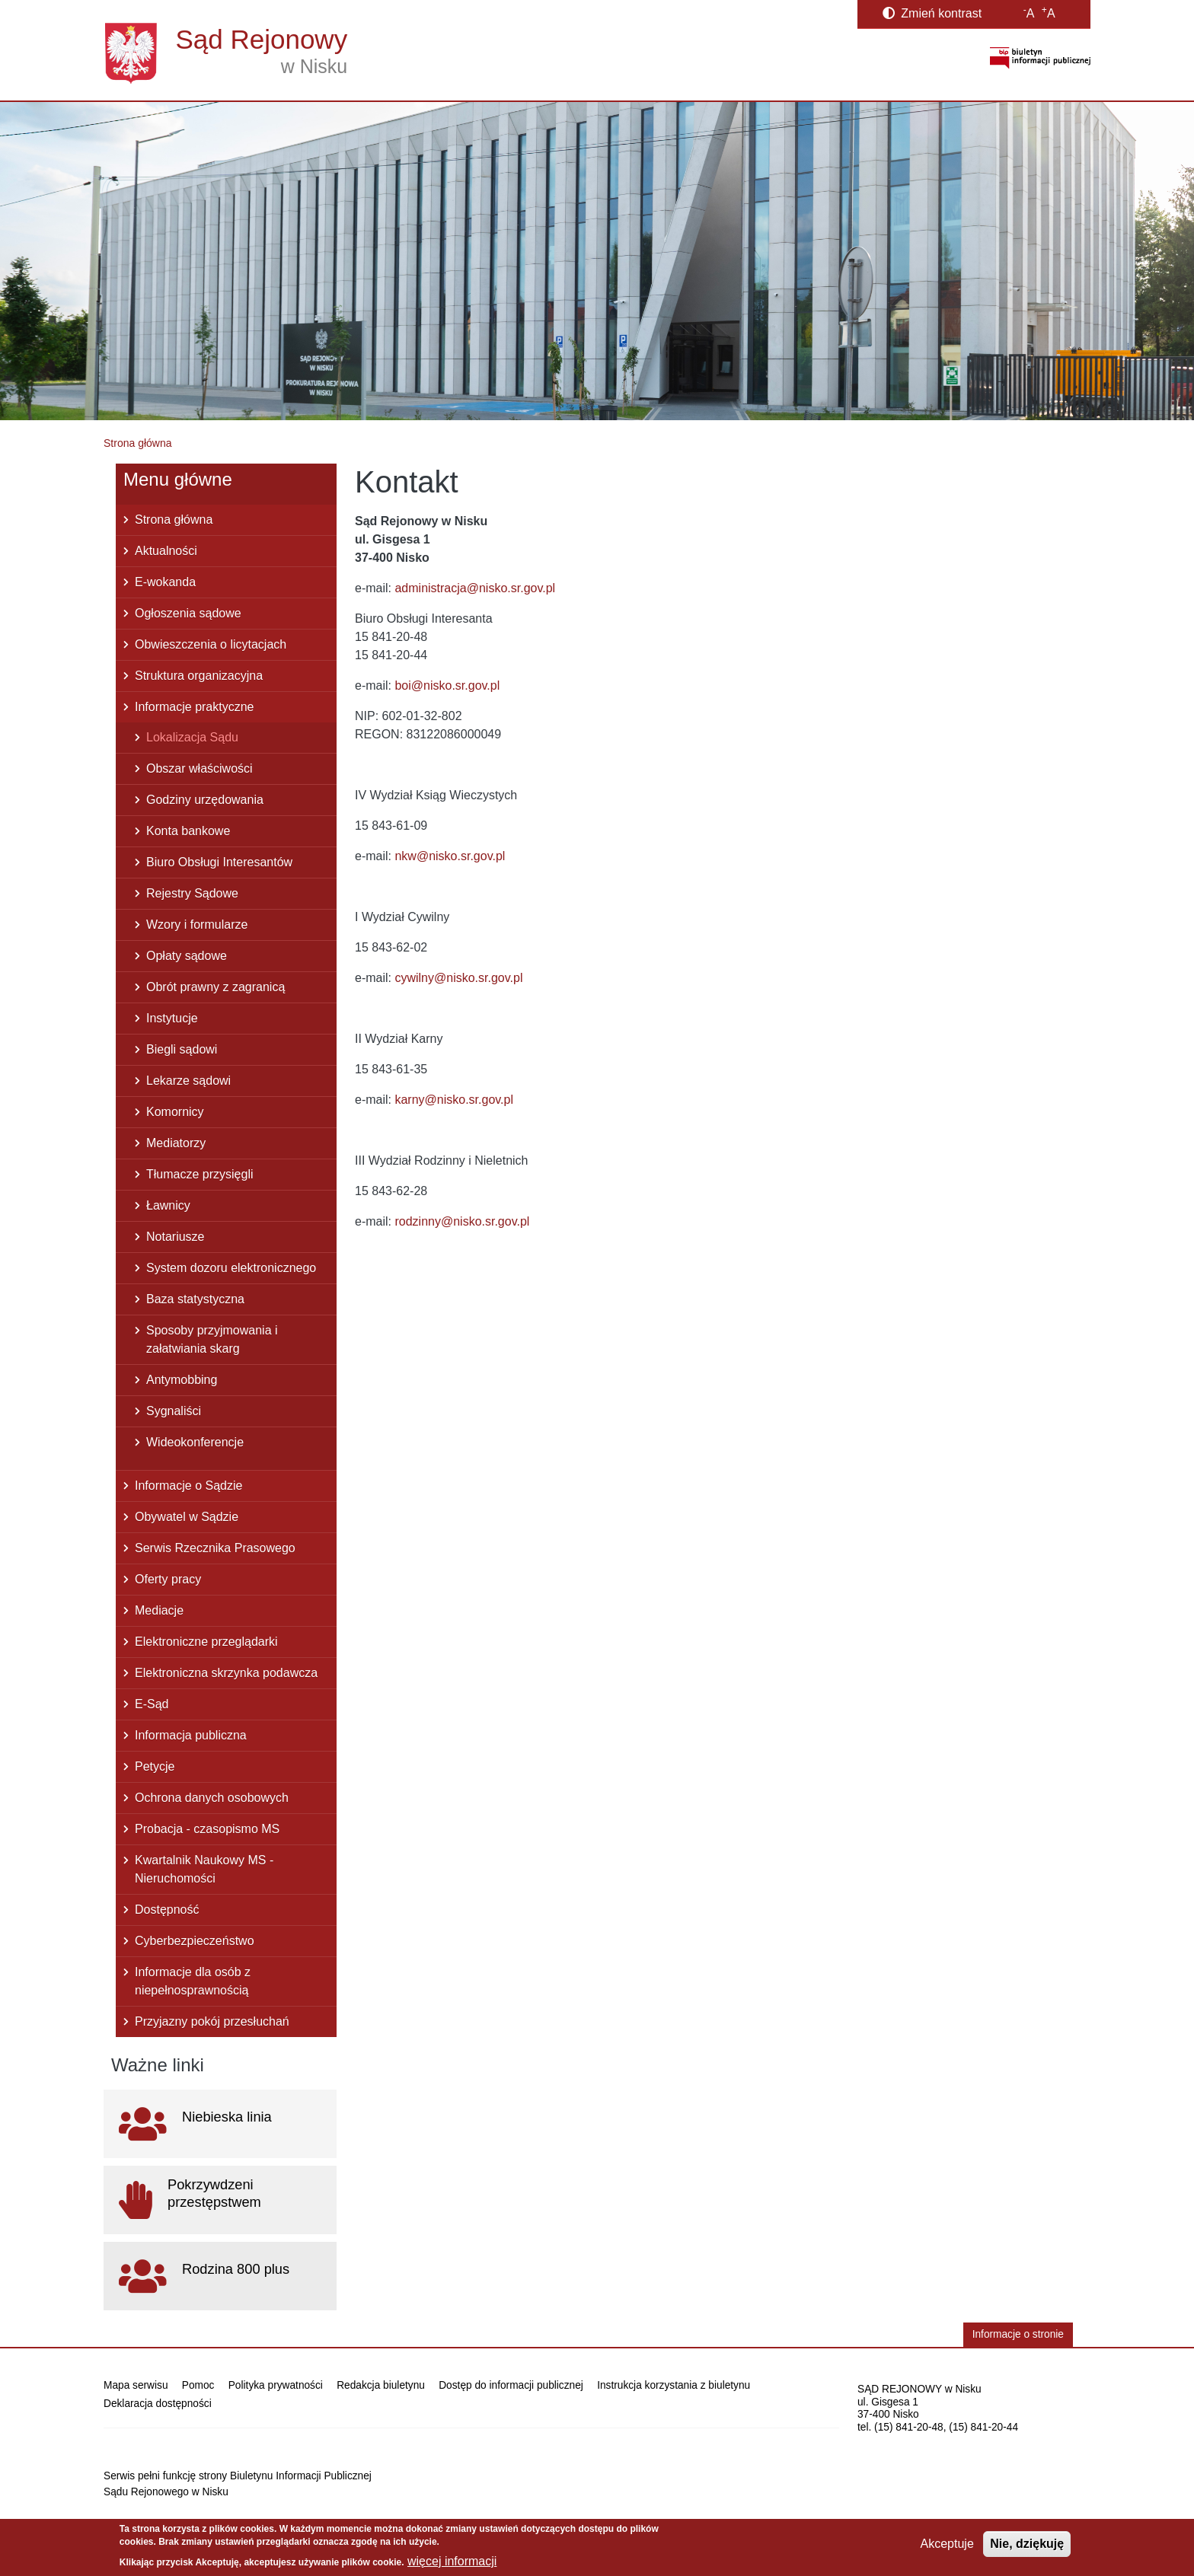 Image resolution: width=1194 pixels, height=2576 pixels. Describe the element at coordinates (451, 2561) in the screenshot. I see `więcej informacji` at that location.